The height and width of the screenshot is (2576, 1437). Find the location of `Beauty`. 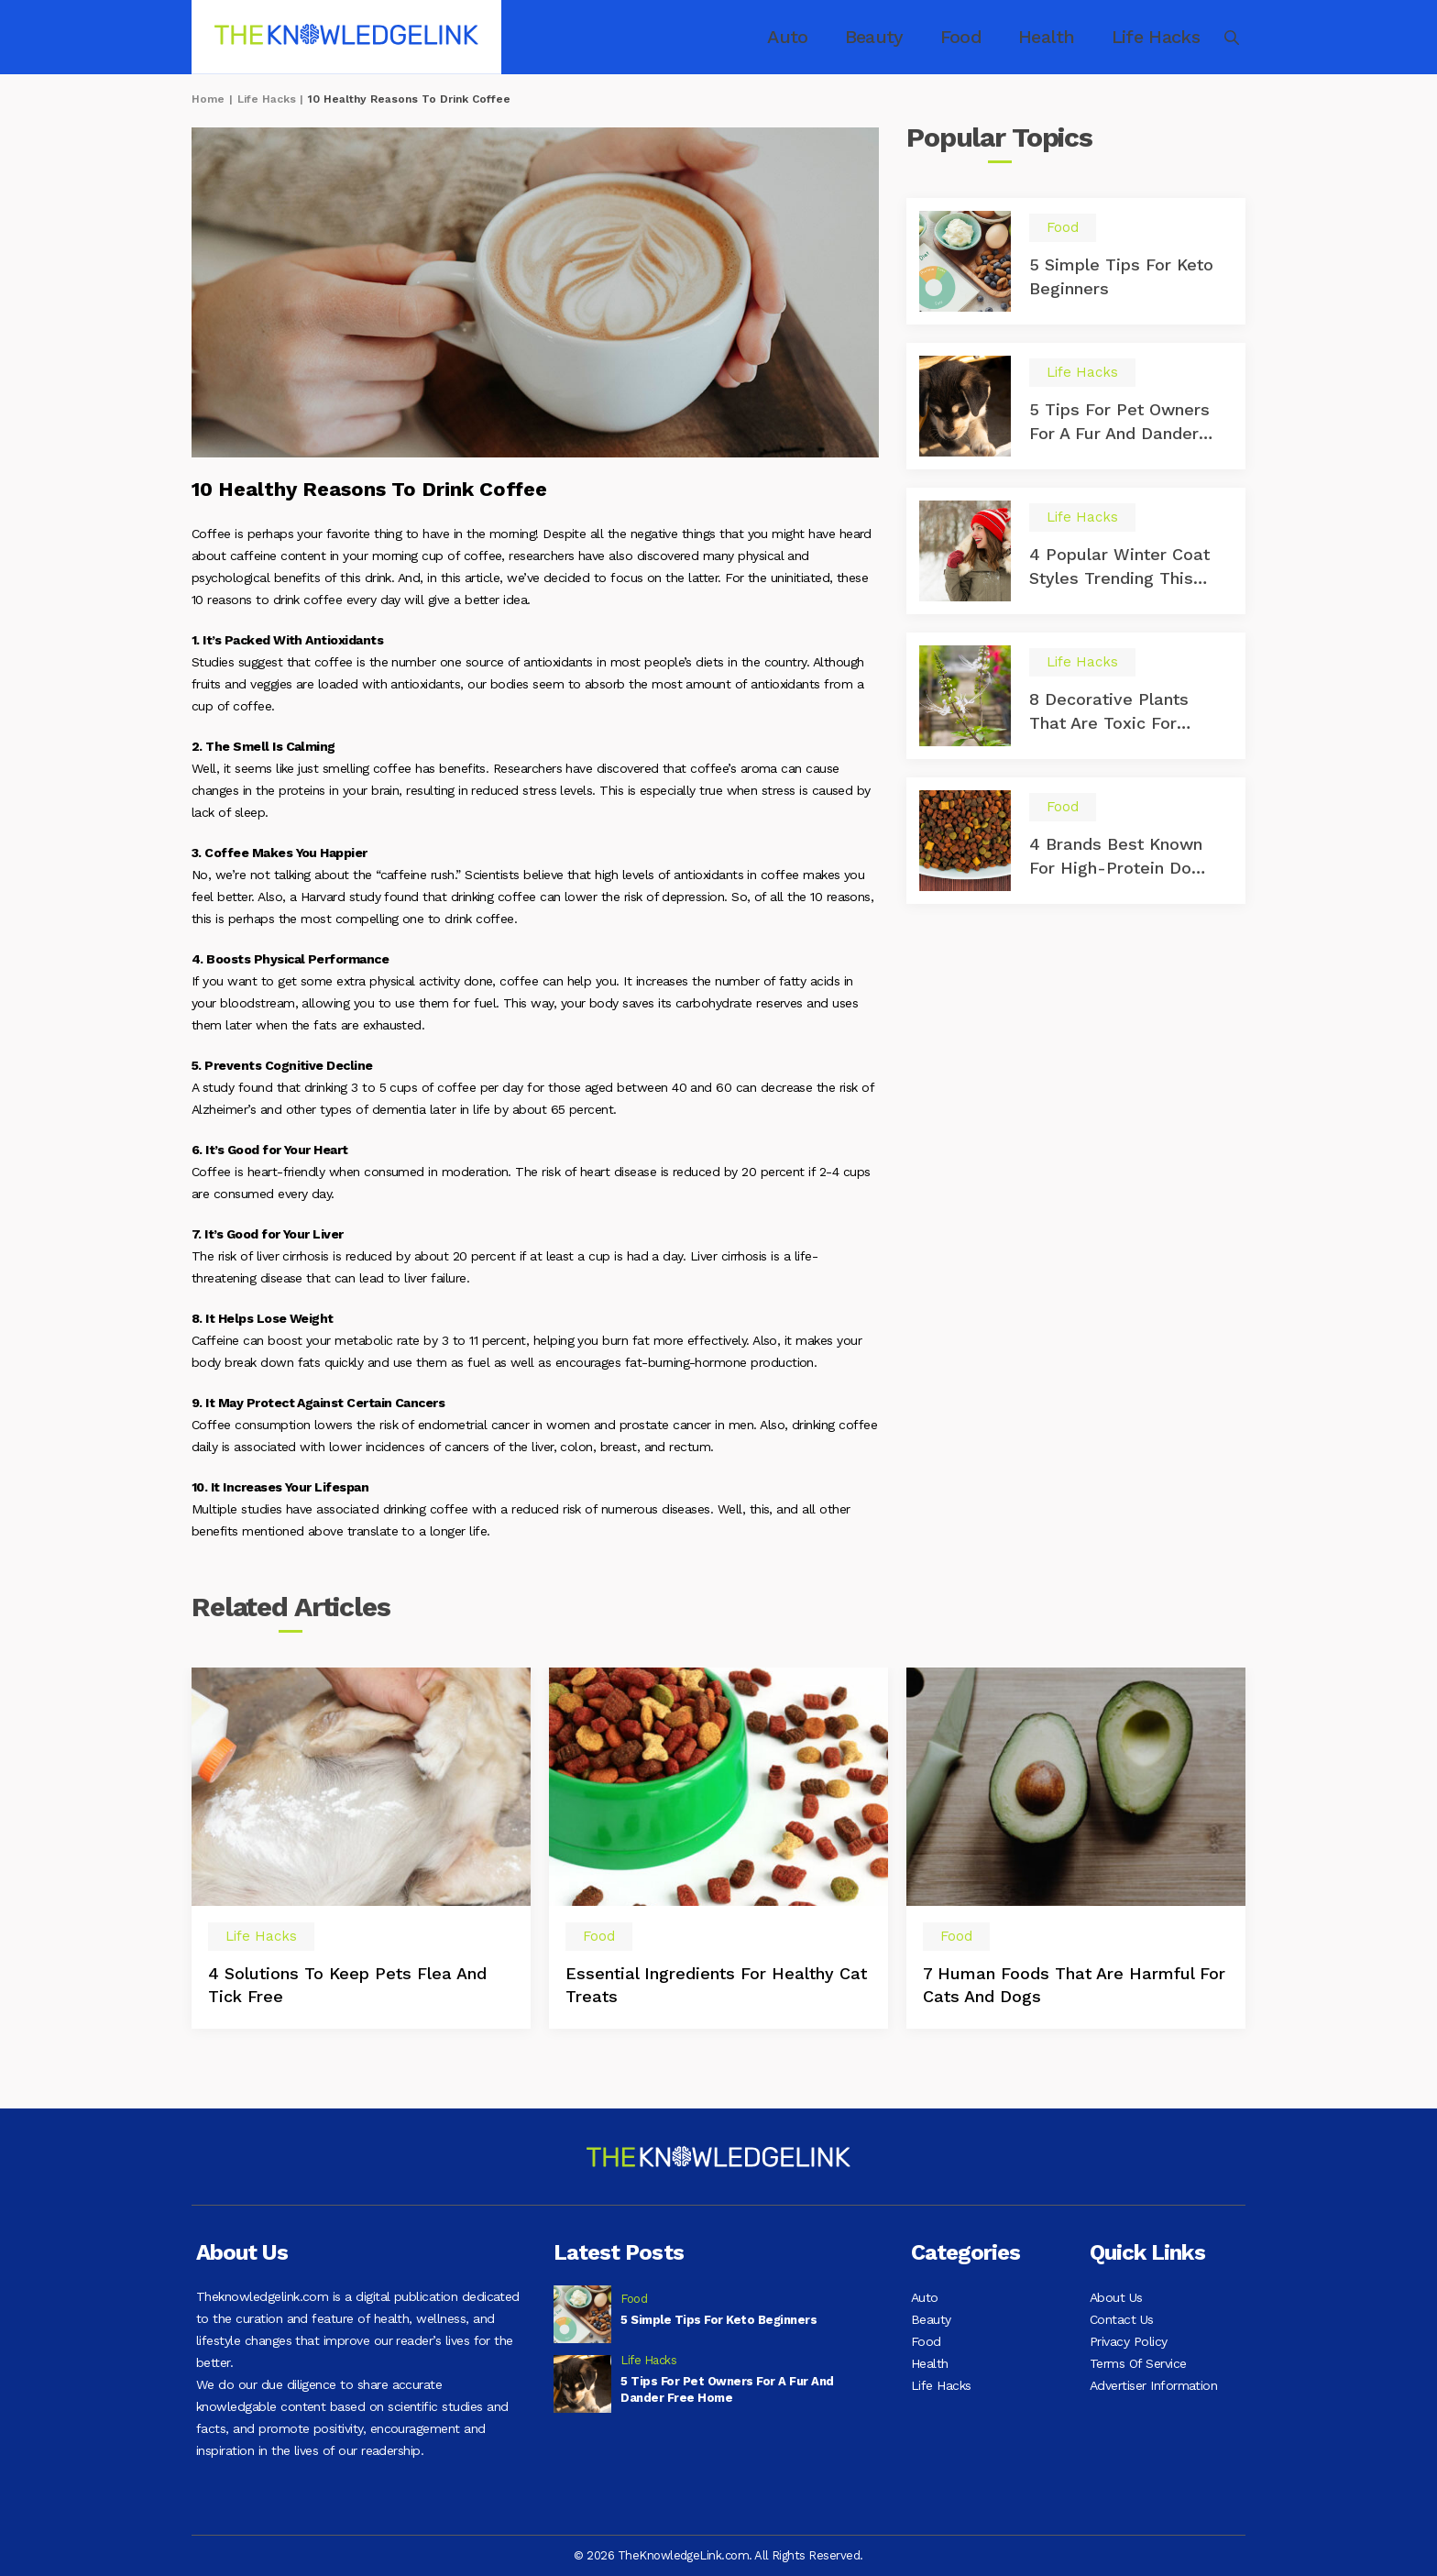

Beauty is located at coordinates (875, 37).